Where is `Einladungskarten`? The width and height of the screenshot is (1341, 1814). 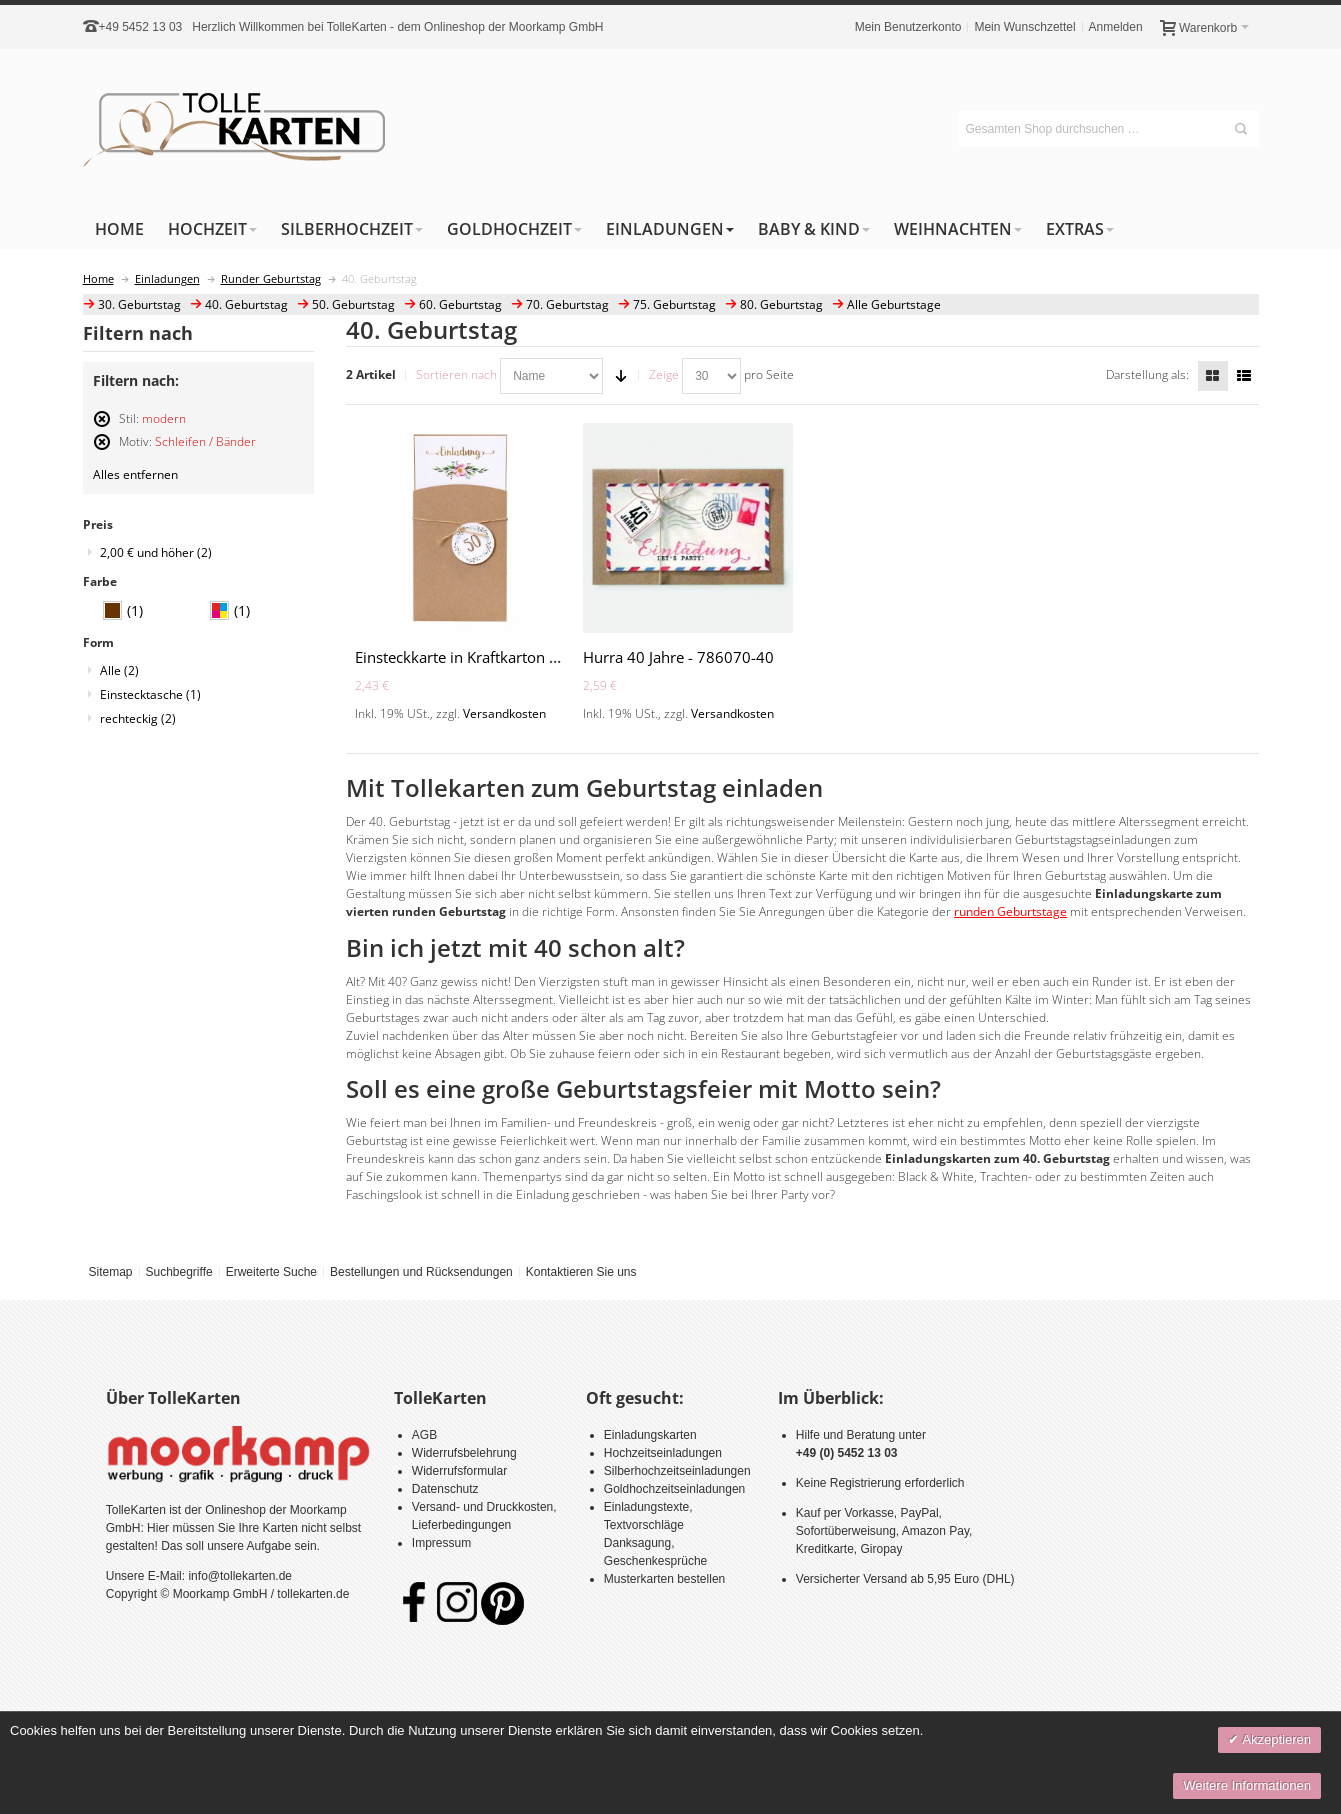
Einladungskarten is located at coordinates (650, 1435).